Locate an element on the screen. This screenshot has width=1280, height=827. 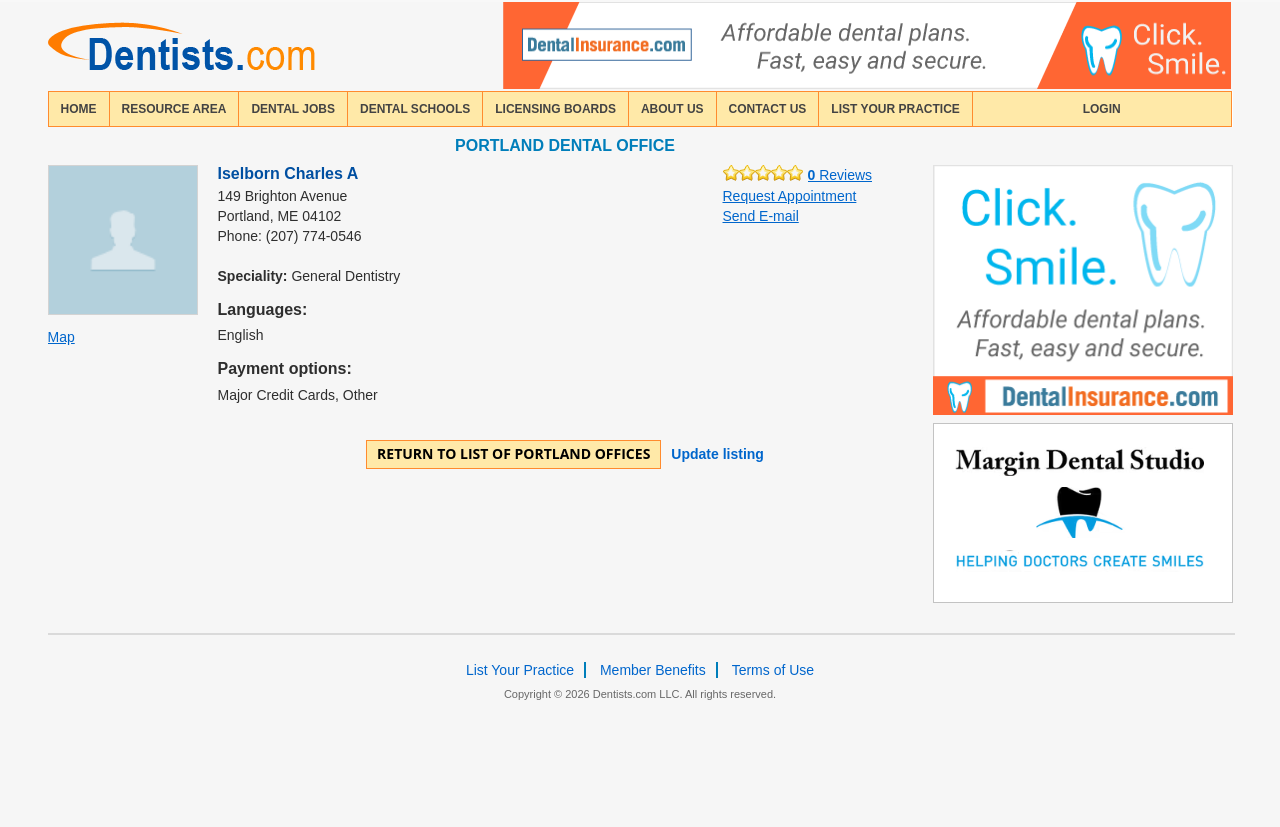
Dental Jobs is located at coordinates (293, 109).